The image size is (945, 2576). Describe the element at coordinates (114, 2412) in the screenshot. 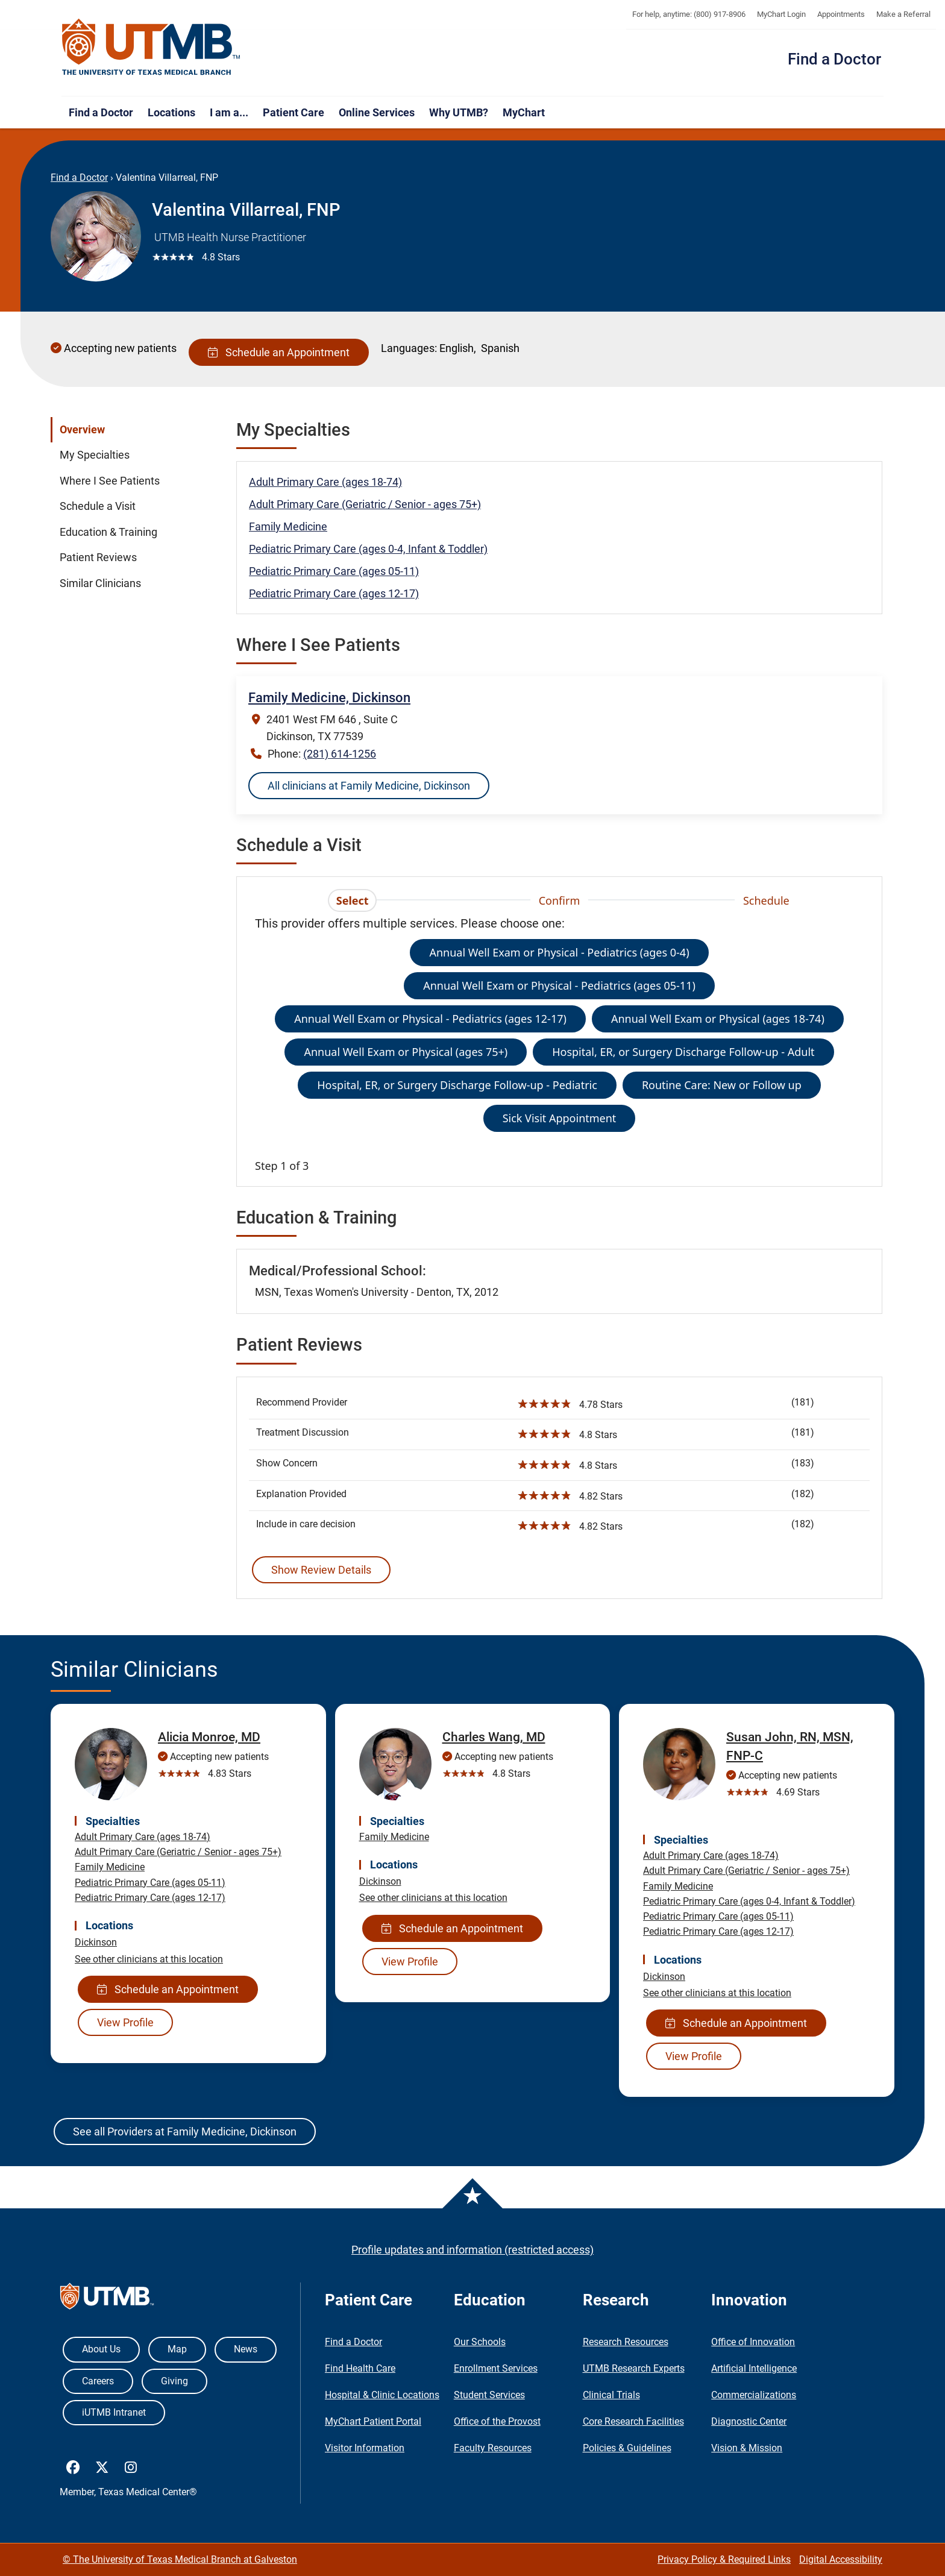

I see `iUTMB Intranet` at that location.